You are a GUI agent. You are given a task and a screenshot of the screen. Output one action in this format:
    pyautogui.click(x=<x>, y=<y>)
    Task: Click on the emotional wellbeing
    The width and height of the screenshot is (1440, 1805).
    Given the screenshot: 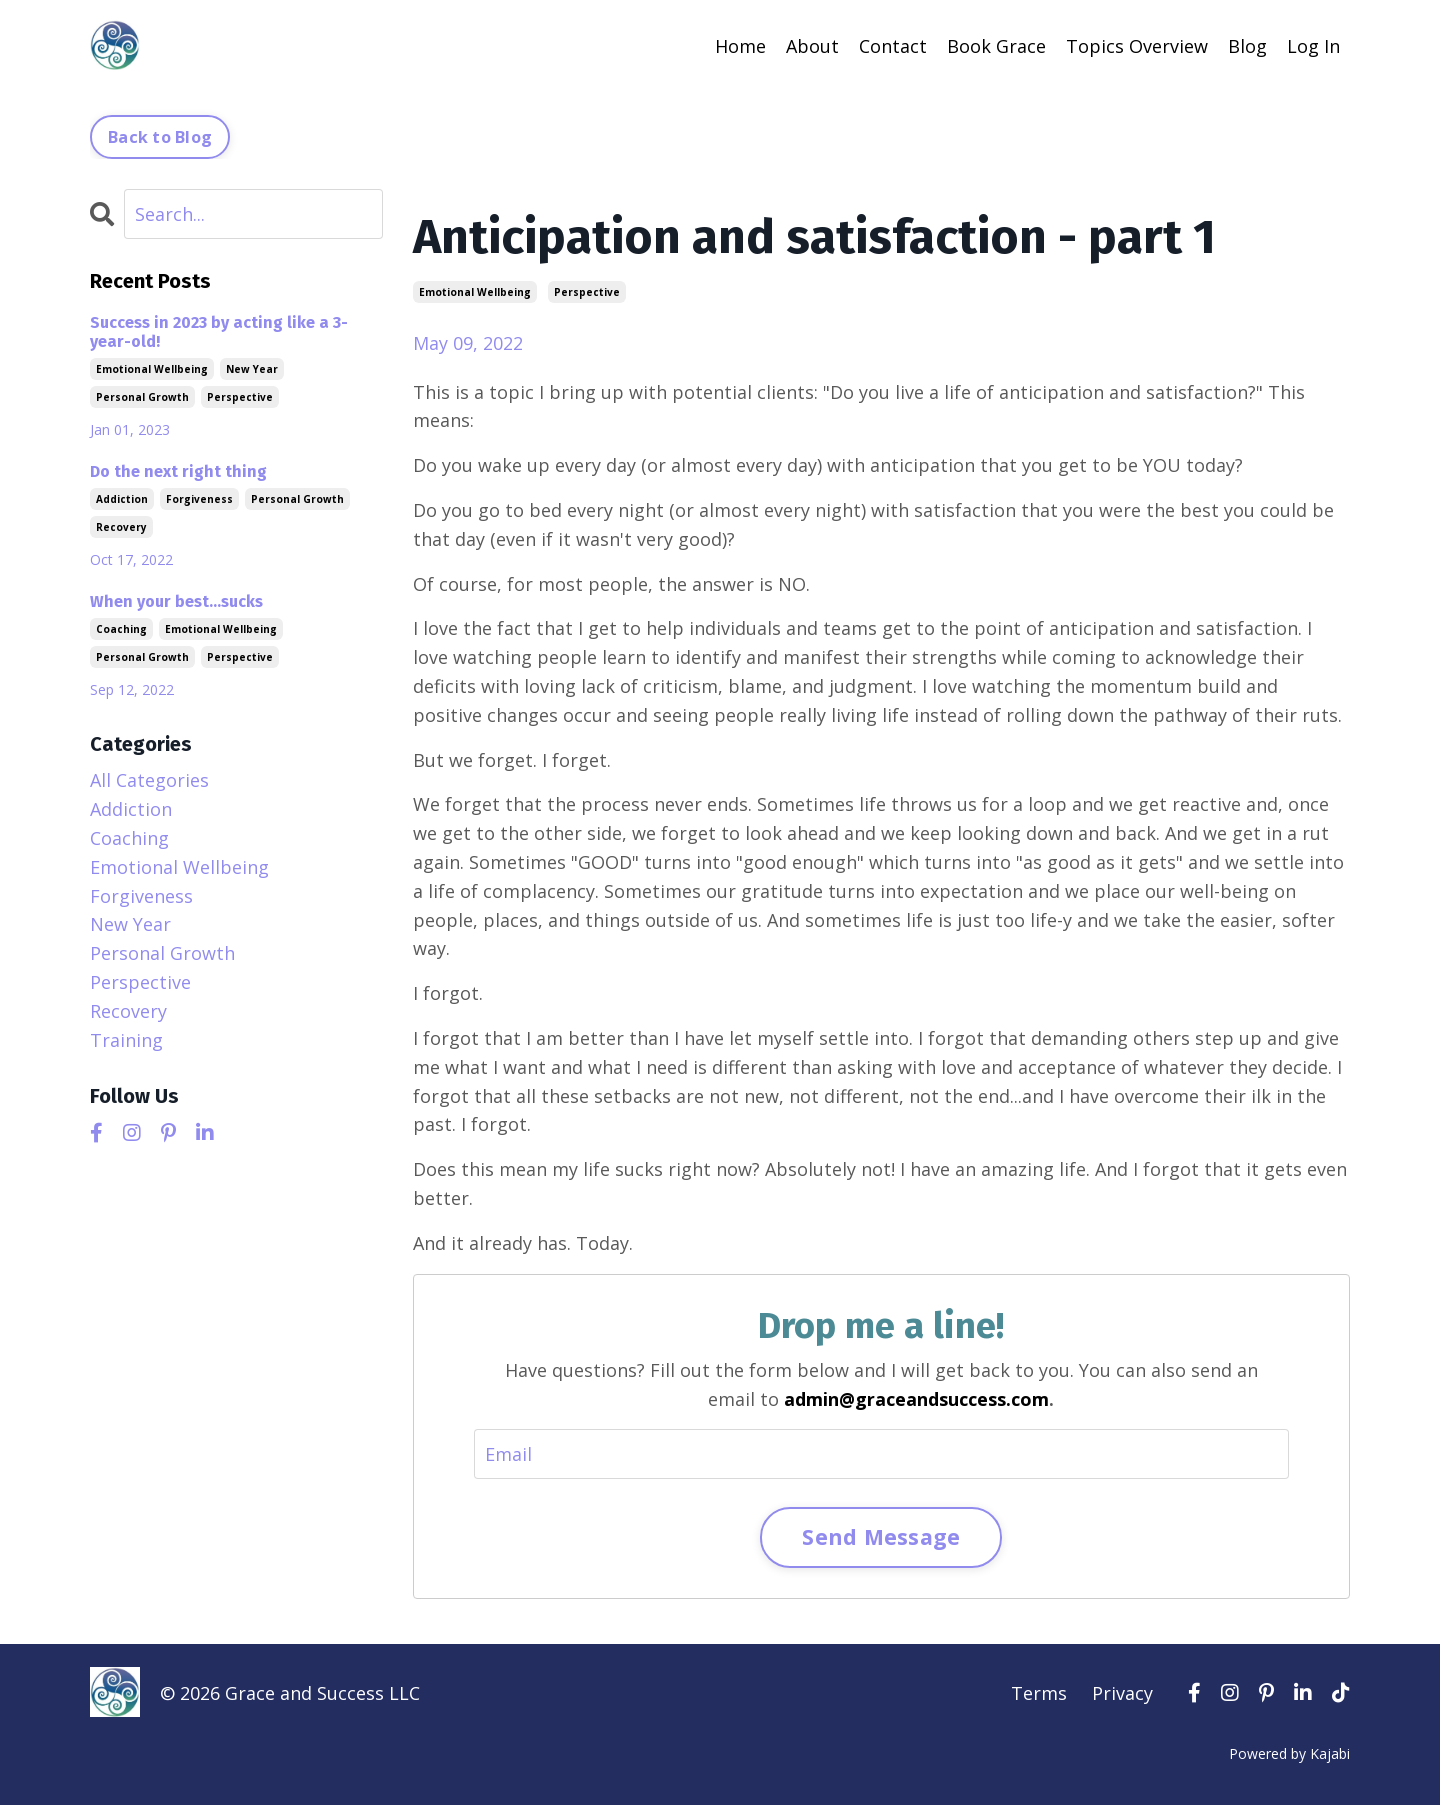 What is the action you would take?
    pyautogui.click(x=475, y=292)
    